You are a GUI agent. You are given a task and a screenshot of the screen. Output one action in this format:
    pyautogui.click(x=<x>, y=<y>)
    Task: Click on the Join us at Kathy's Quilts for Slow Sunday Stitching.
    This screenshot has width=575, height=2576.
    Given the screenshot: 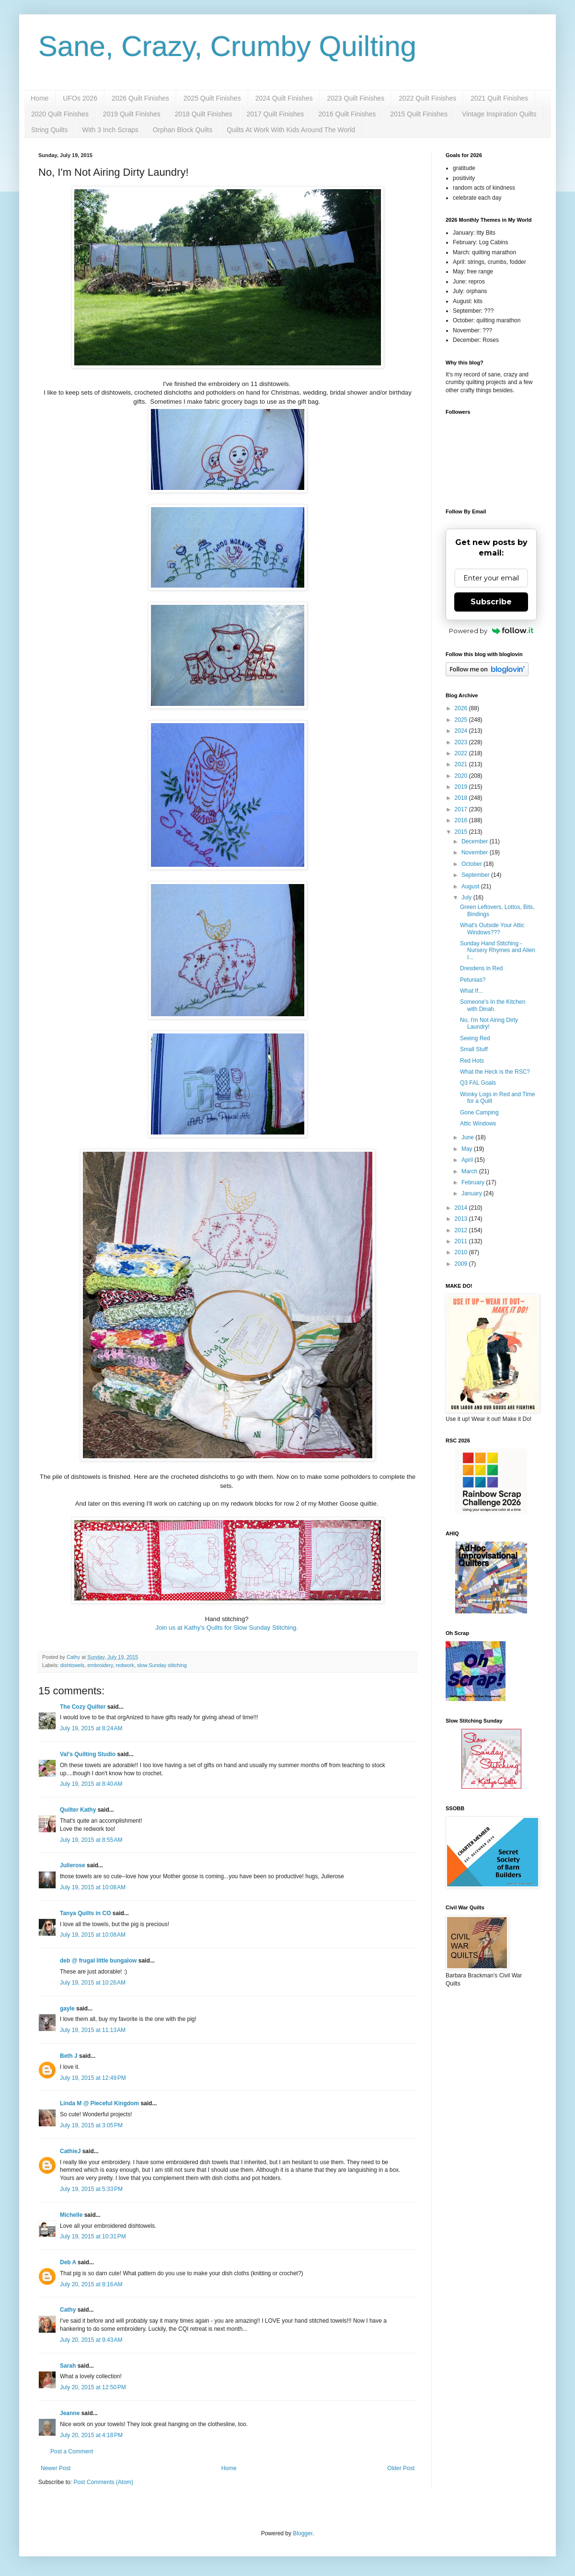 What is the action you would take?
    pyautogui.click(x=226, y=1627)
    